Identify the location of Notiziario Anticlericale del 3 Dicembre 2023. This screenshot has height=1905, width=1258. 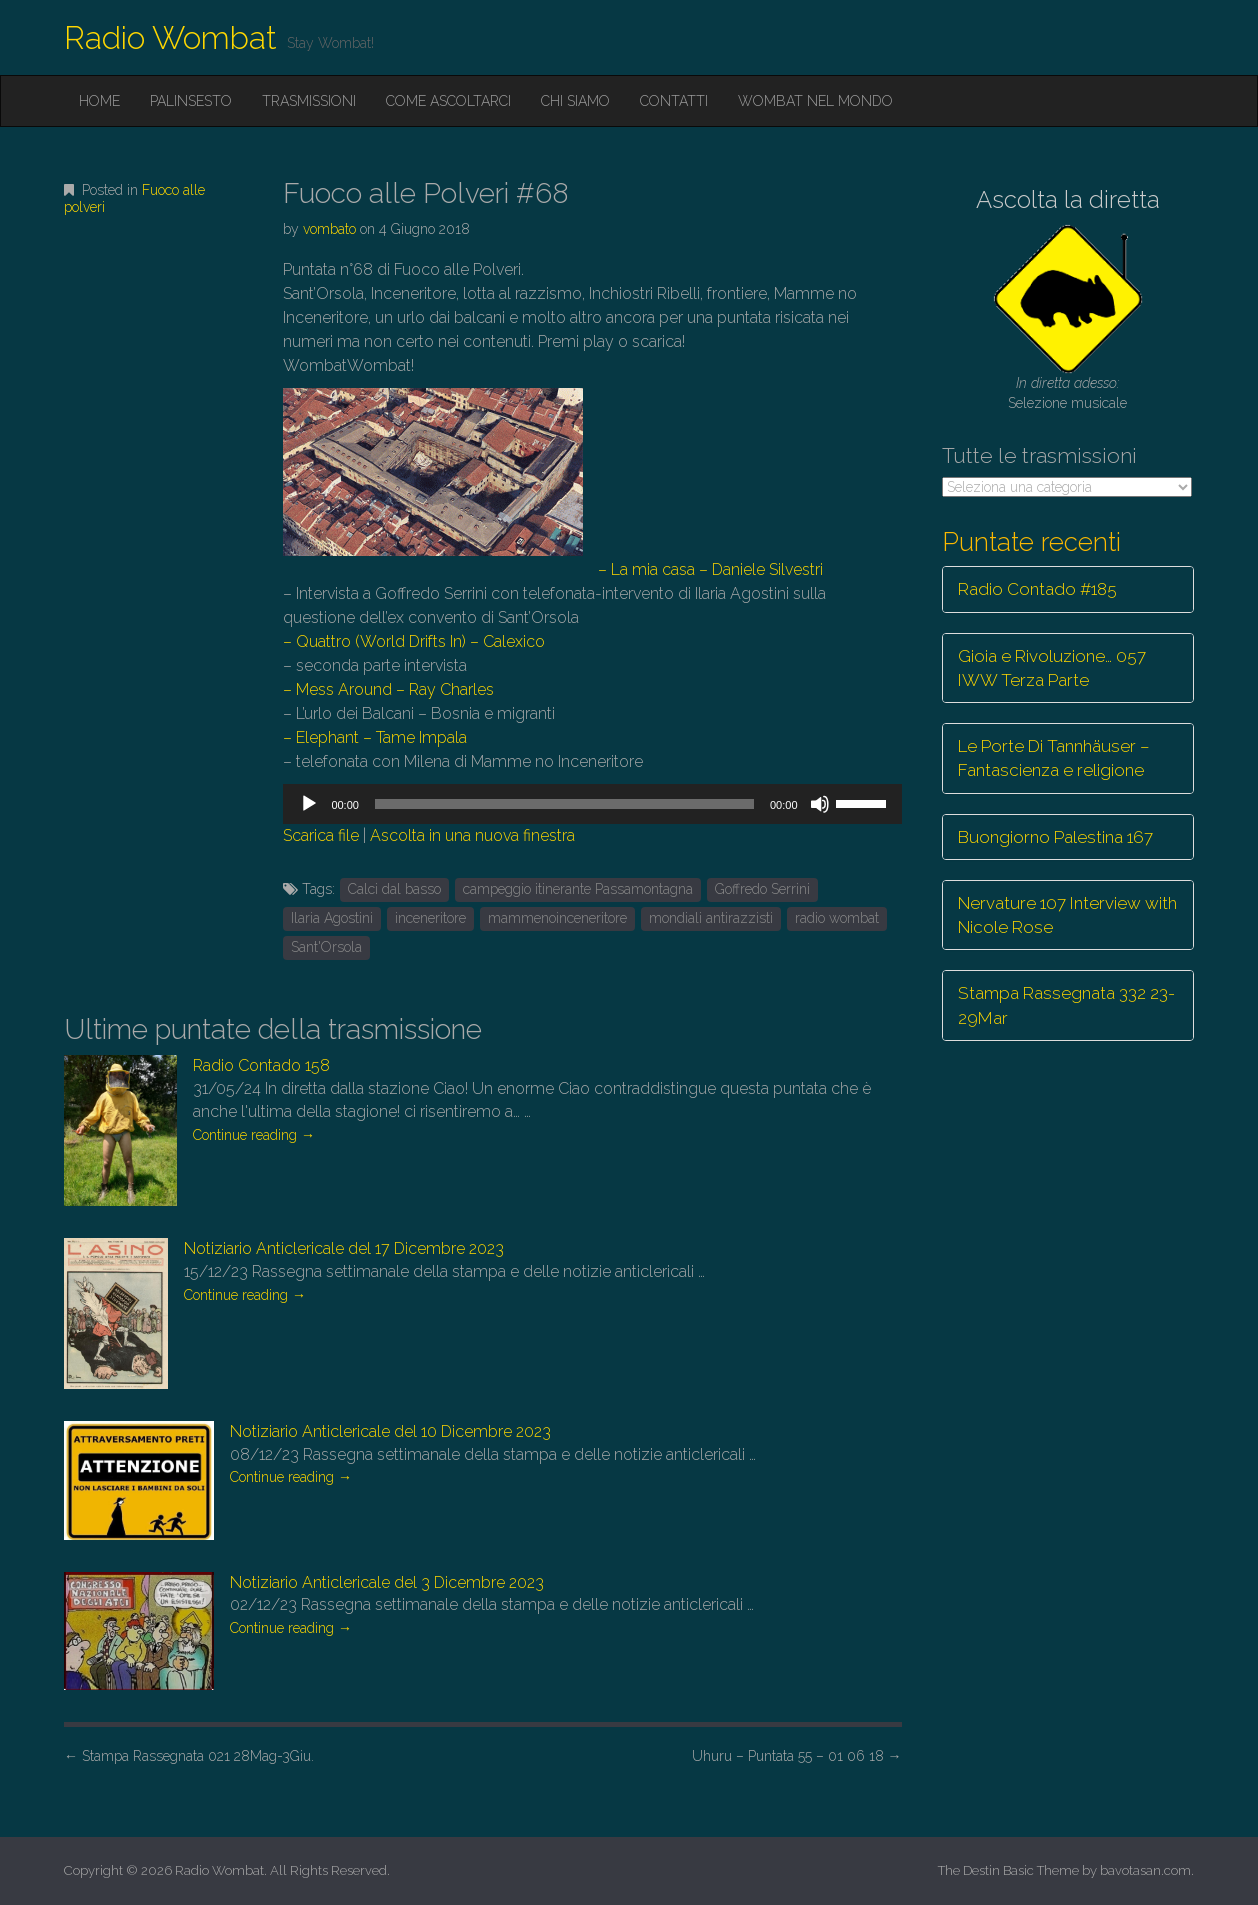
(387, 1582).